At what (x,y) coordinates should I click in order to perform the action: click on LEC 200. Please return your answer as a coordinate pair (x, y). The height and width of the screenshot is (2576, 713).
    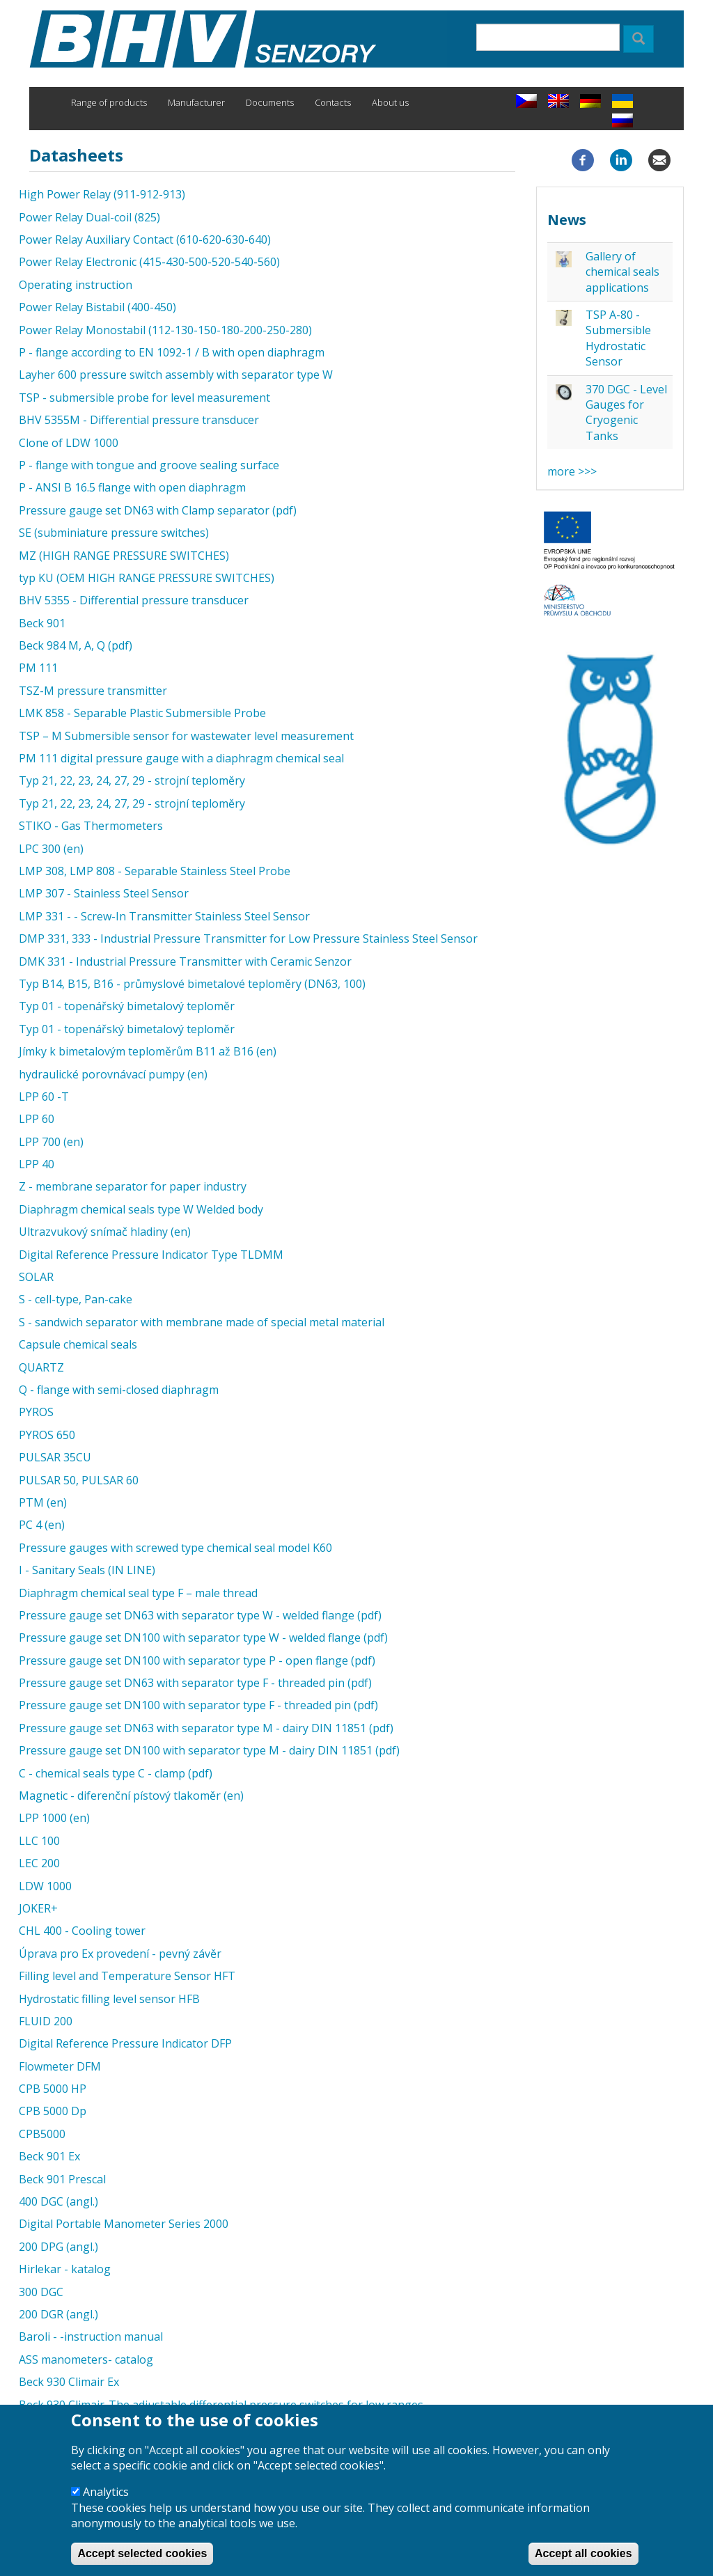
    Looking at the image, I should click on (39, 1863).